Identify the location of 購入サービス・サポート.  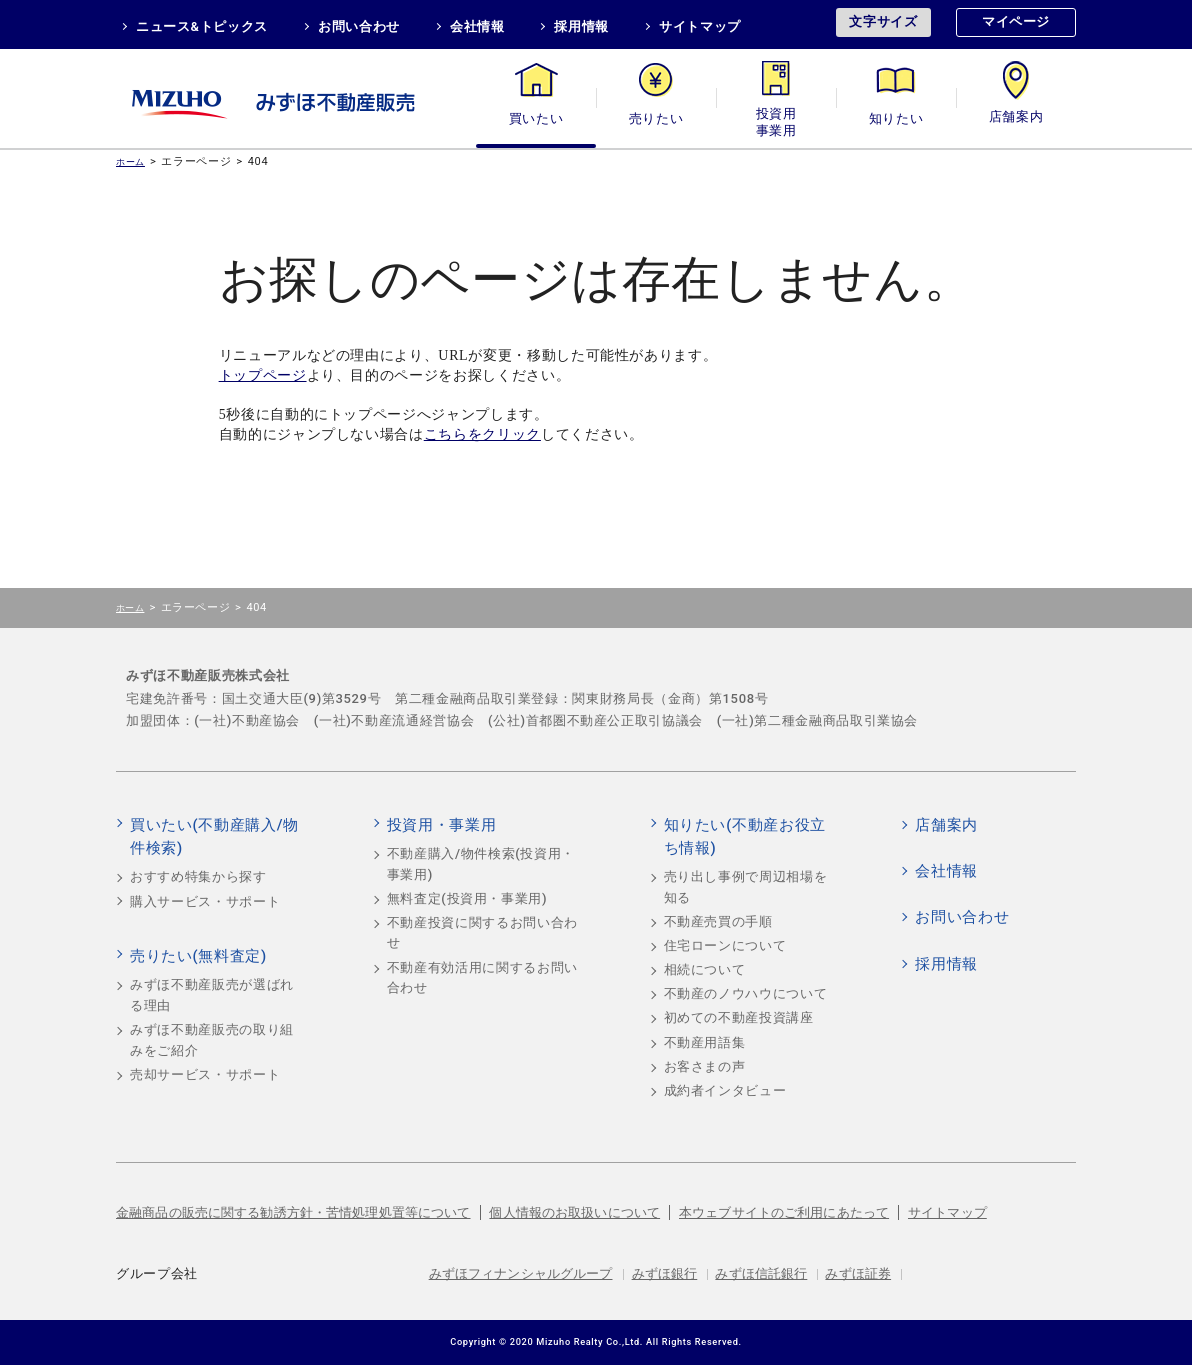
(205, 901).